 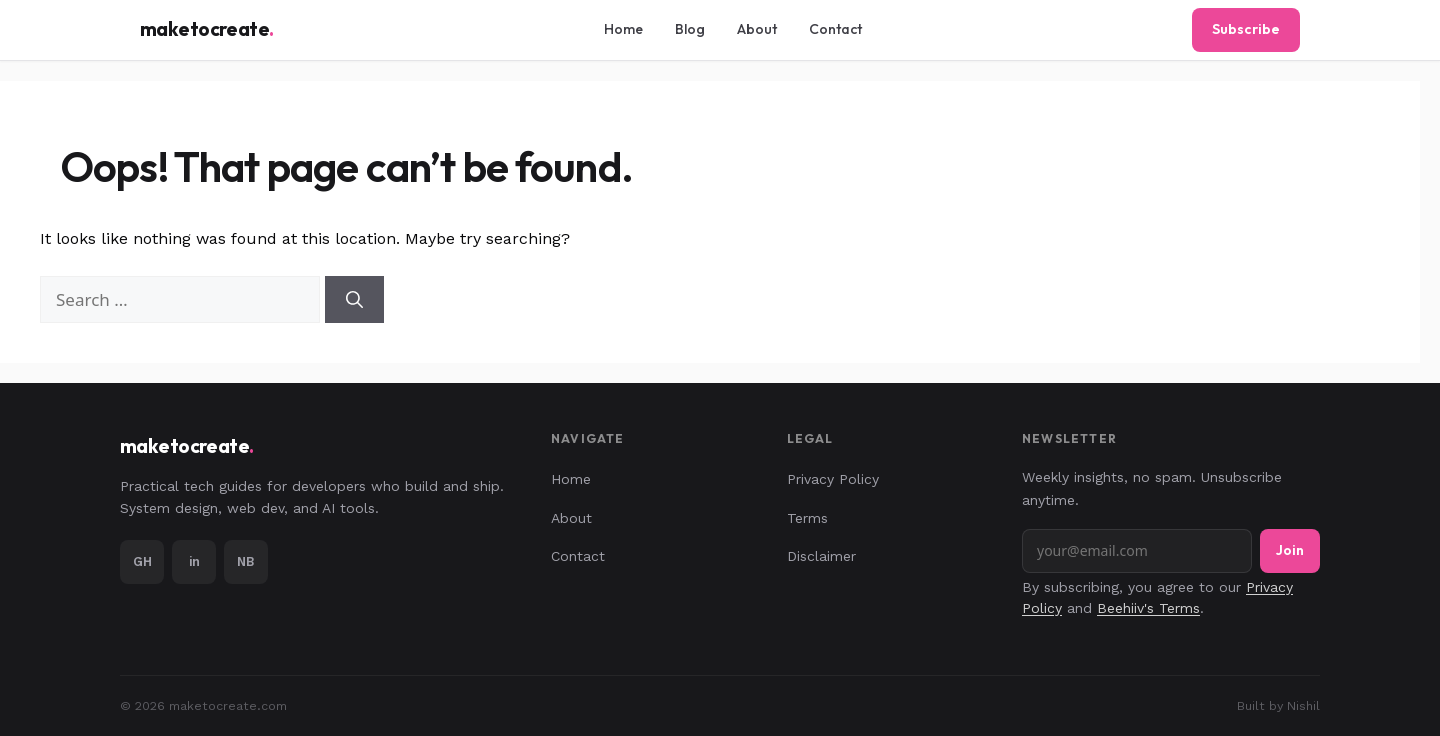 What do you see at coordinates (1148, 608) in the screenshot?
I see `Beehiiv's Terms` at bounding box center [1148, 608].